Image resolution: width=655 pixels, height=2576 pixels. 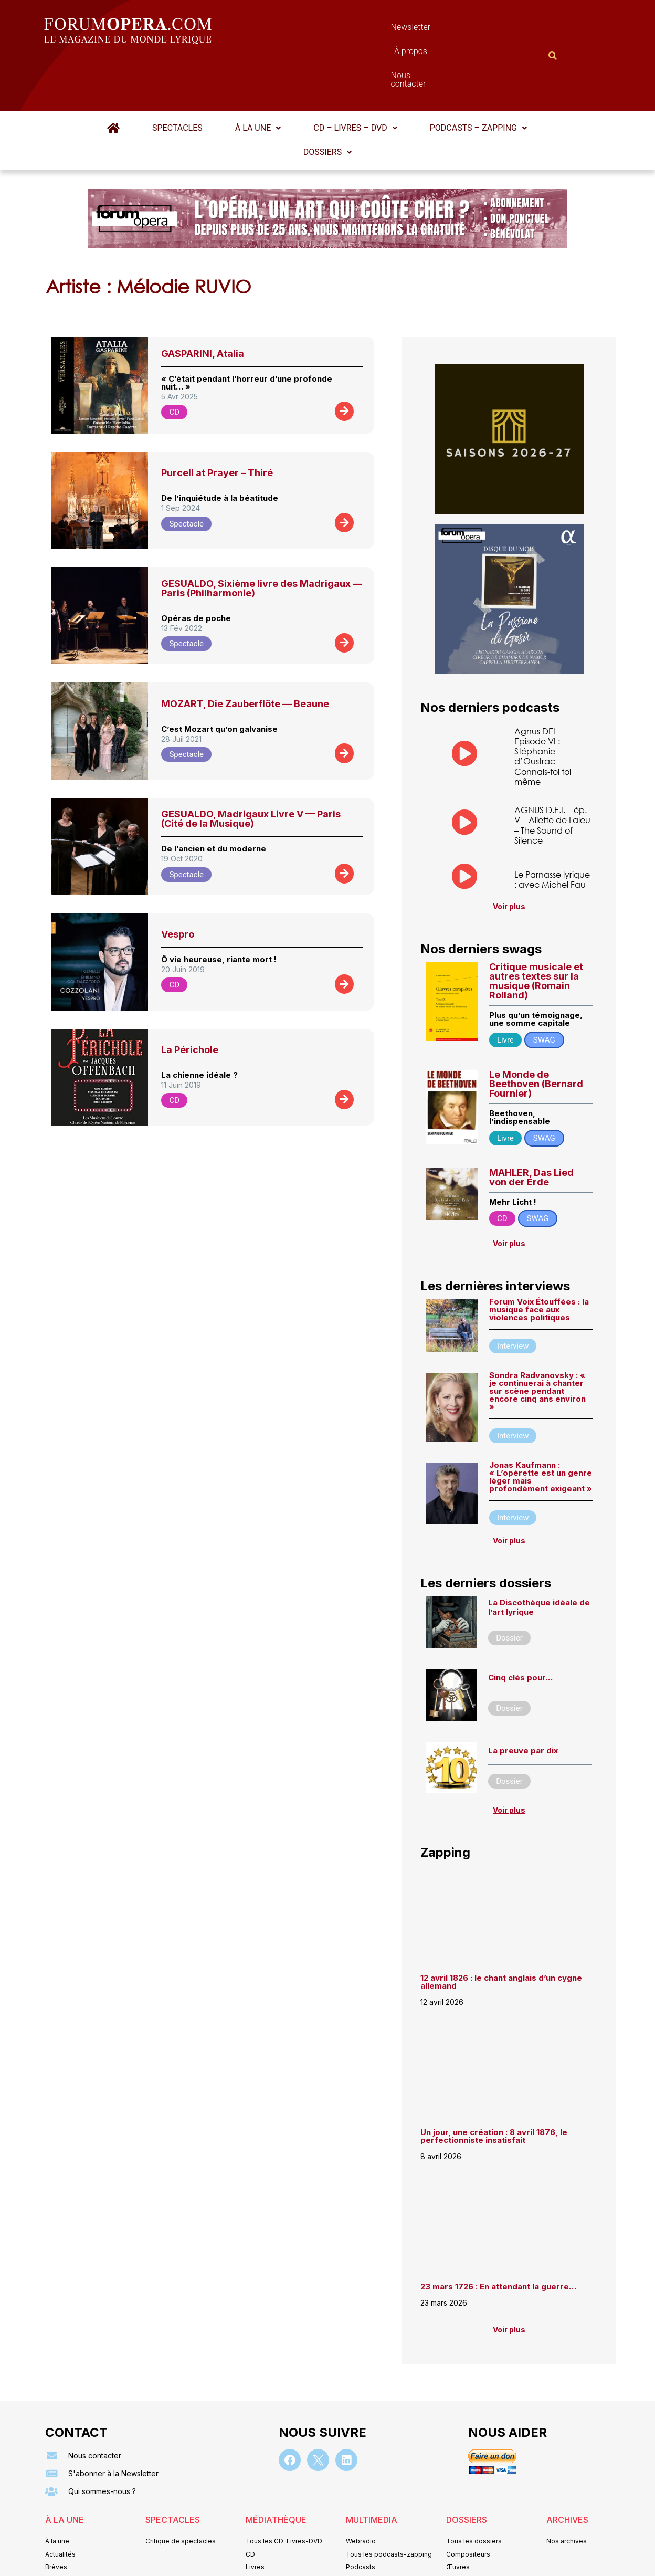 I want to click on Un jour, une création : 8 avril 1876, le perfectionniste insatisfait, so click(x=493, y=2085).